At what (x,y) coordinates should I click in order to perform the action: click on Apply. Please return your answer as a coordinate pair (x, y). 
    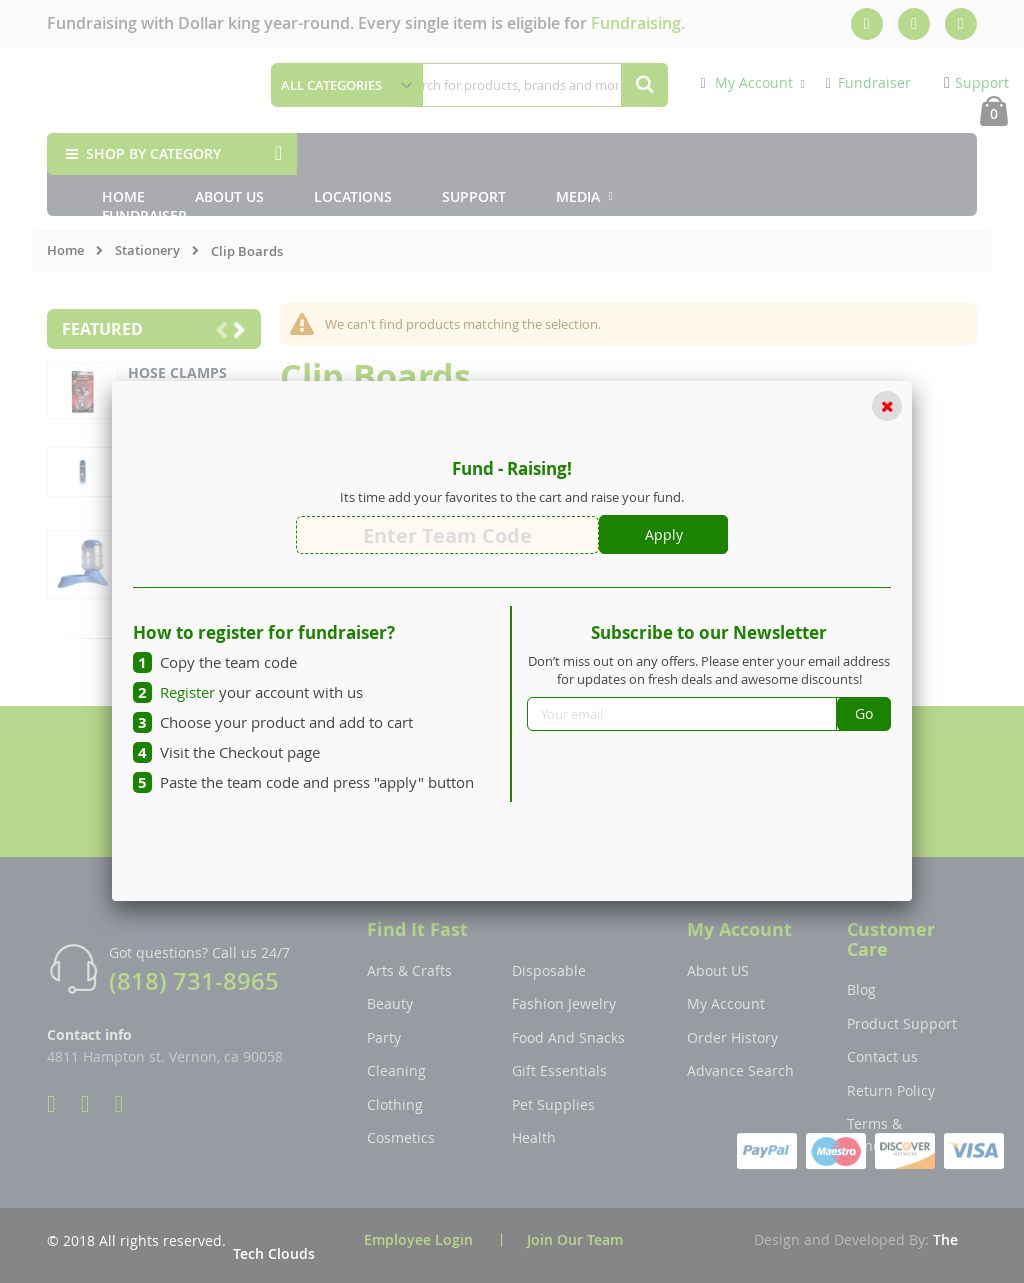
    Looking at the image, I should click on (664, 534).